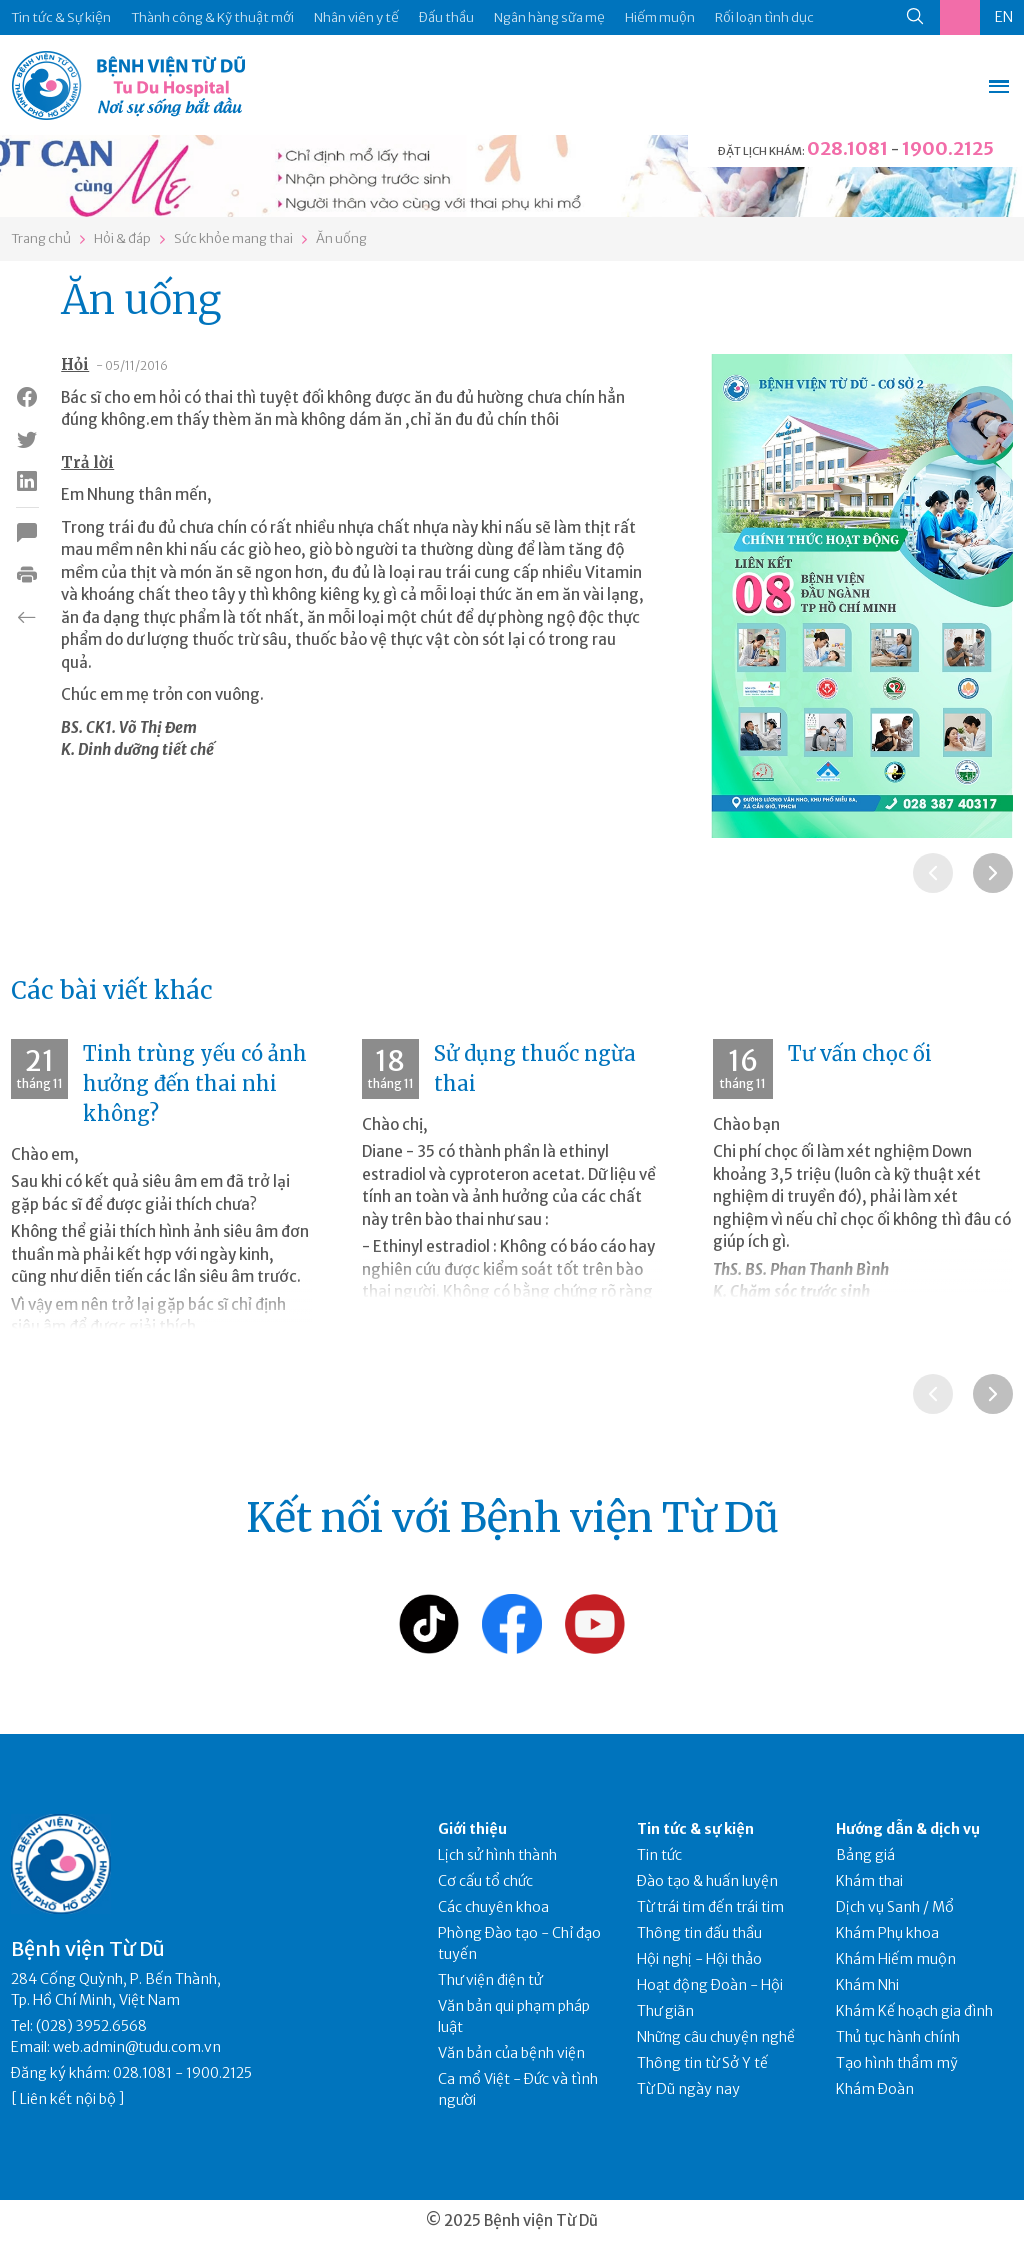  I want to click on 028.1081, so click(847, 148).